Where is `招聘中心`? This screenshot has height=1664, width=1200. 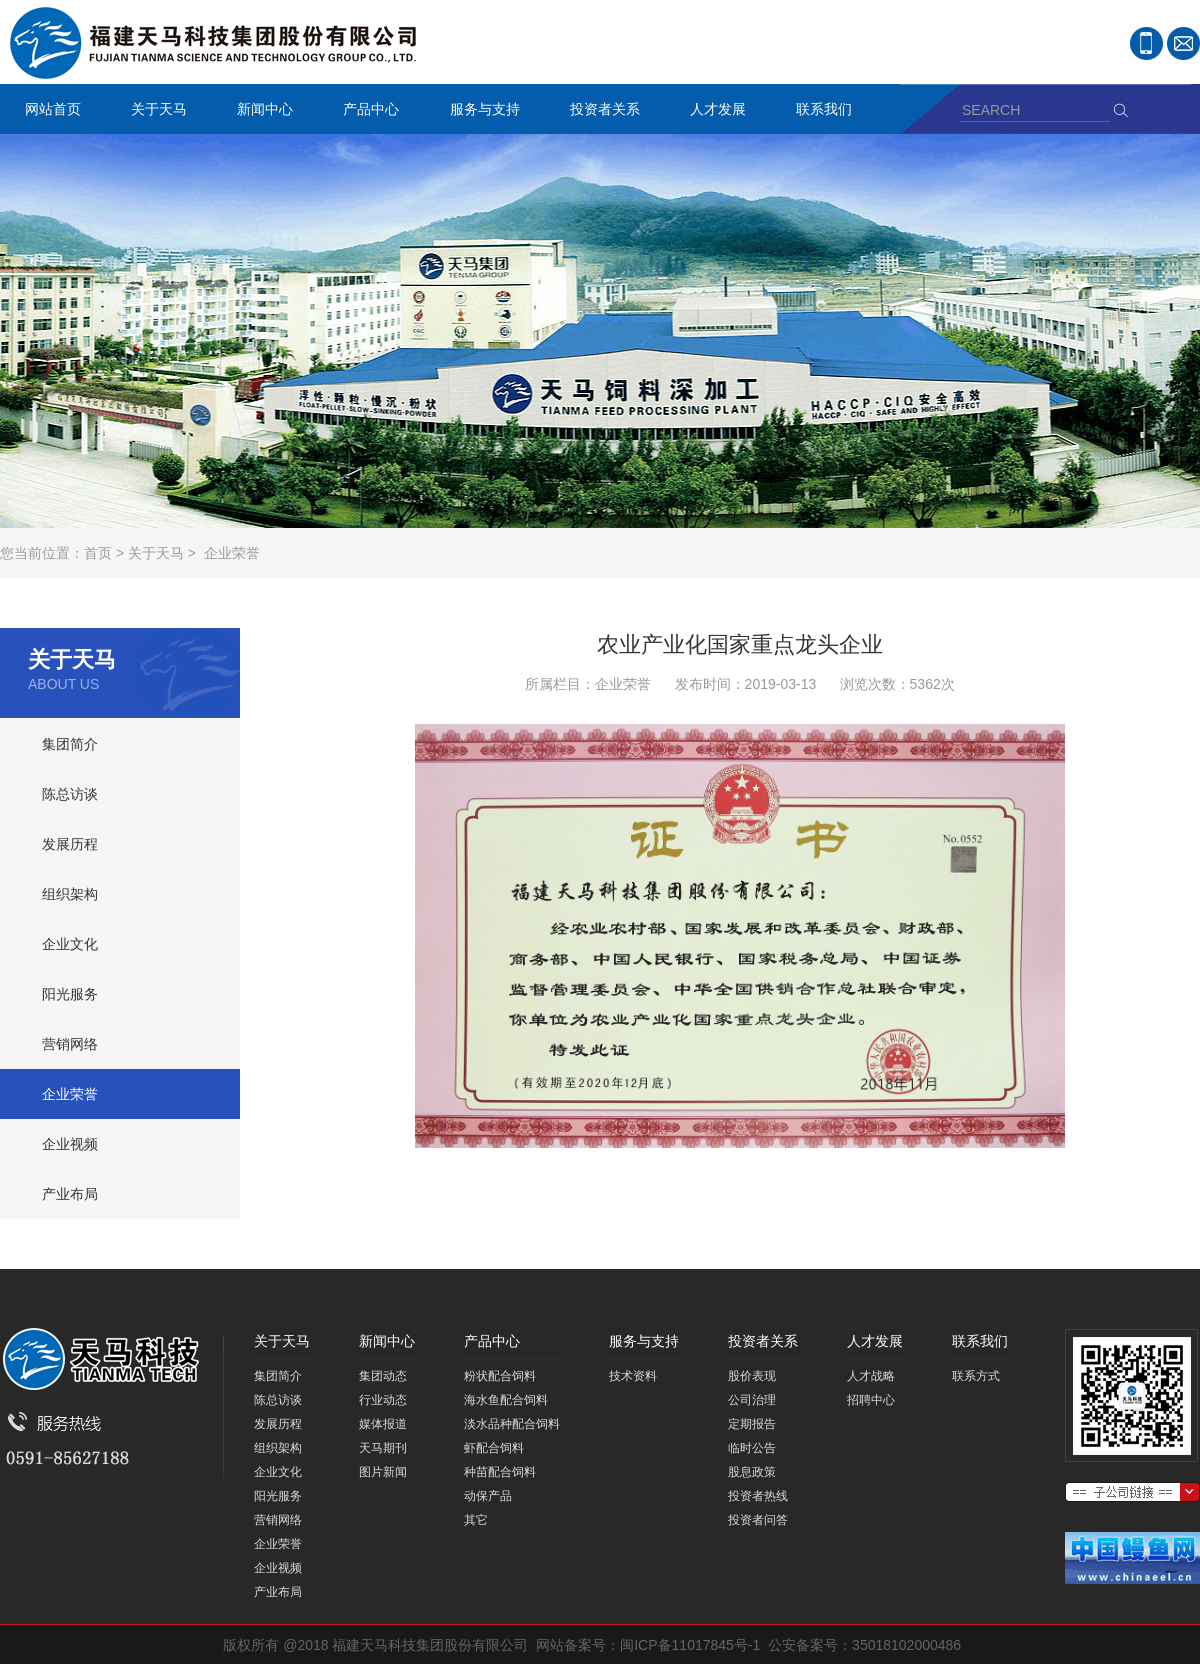 招聘中心 is located at coordinates (871, 1400).